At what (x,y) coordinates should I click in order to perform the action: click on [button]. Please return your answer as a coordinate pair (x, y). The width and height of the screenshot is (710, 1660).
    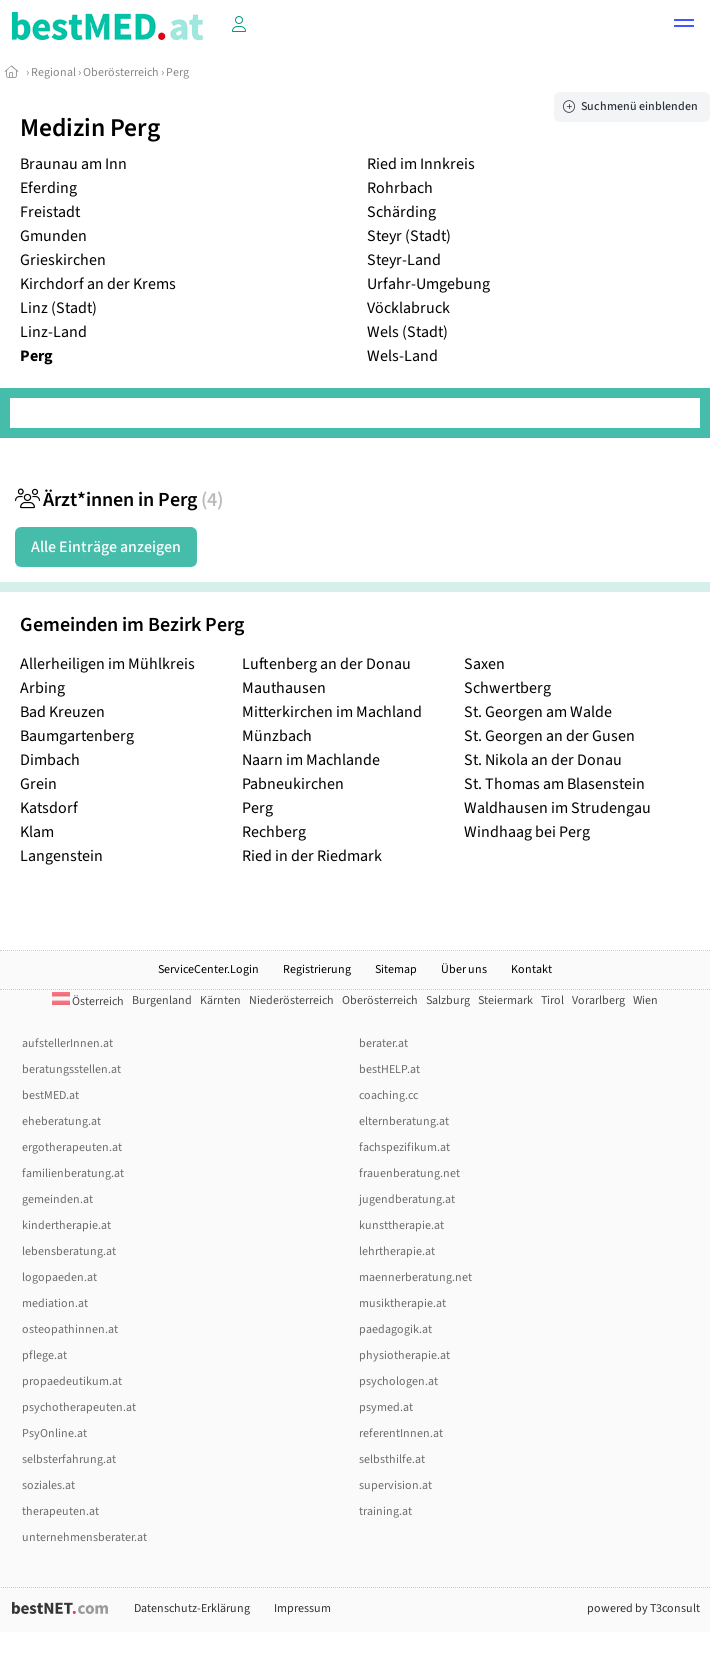
    Looking at the image, I should click on (684, 26).